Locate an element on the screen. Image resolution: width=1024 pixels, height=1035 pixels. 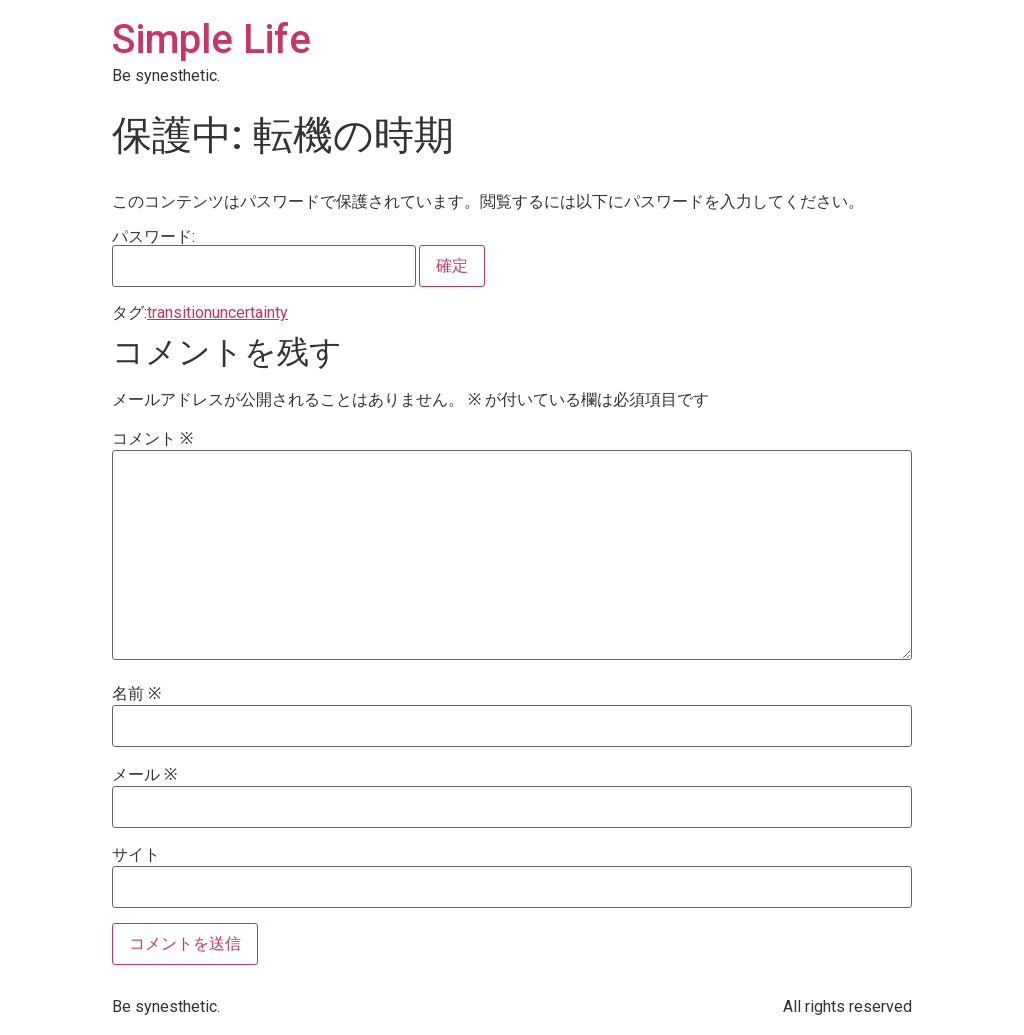
メール is located at coordinates (144, 775).